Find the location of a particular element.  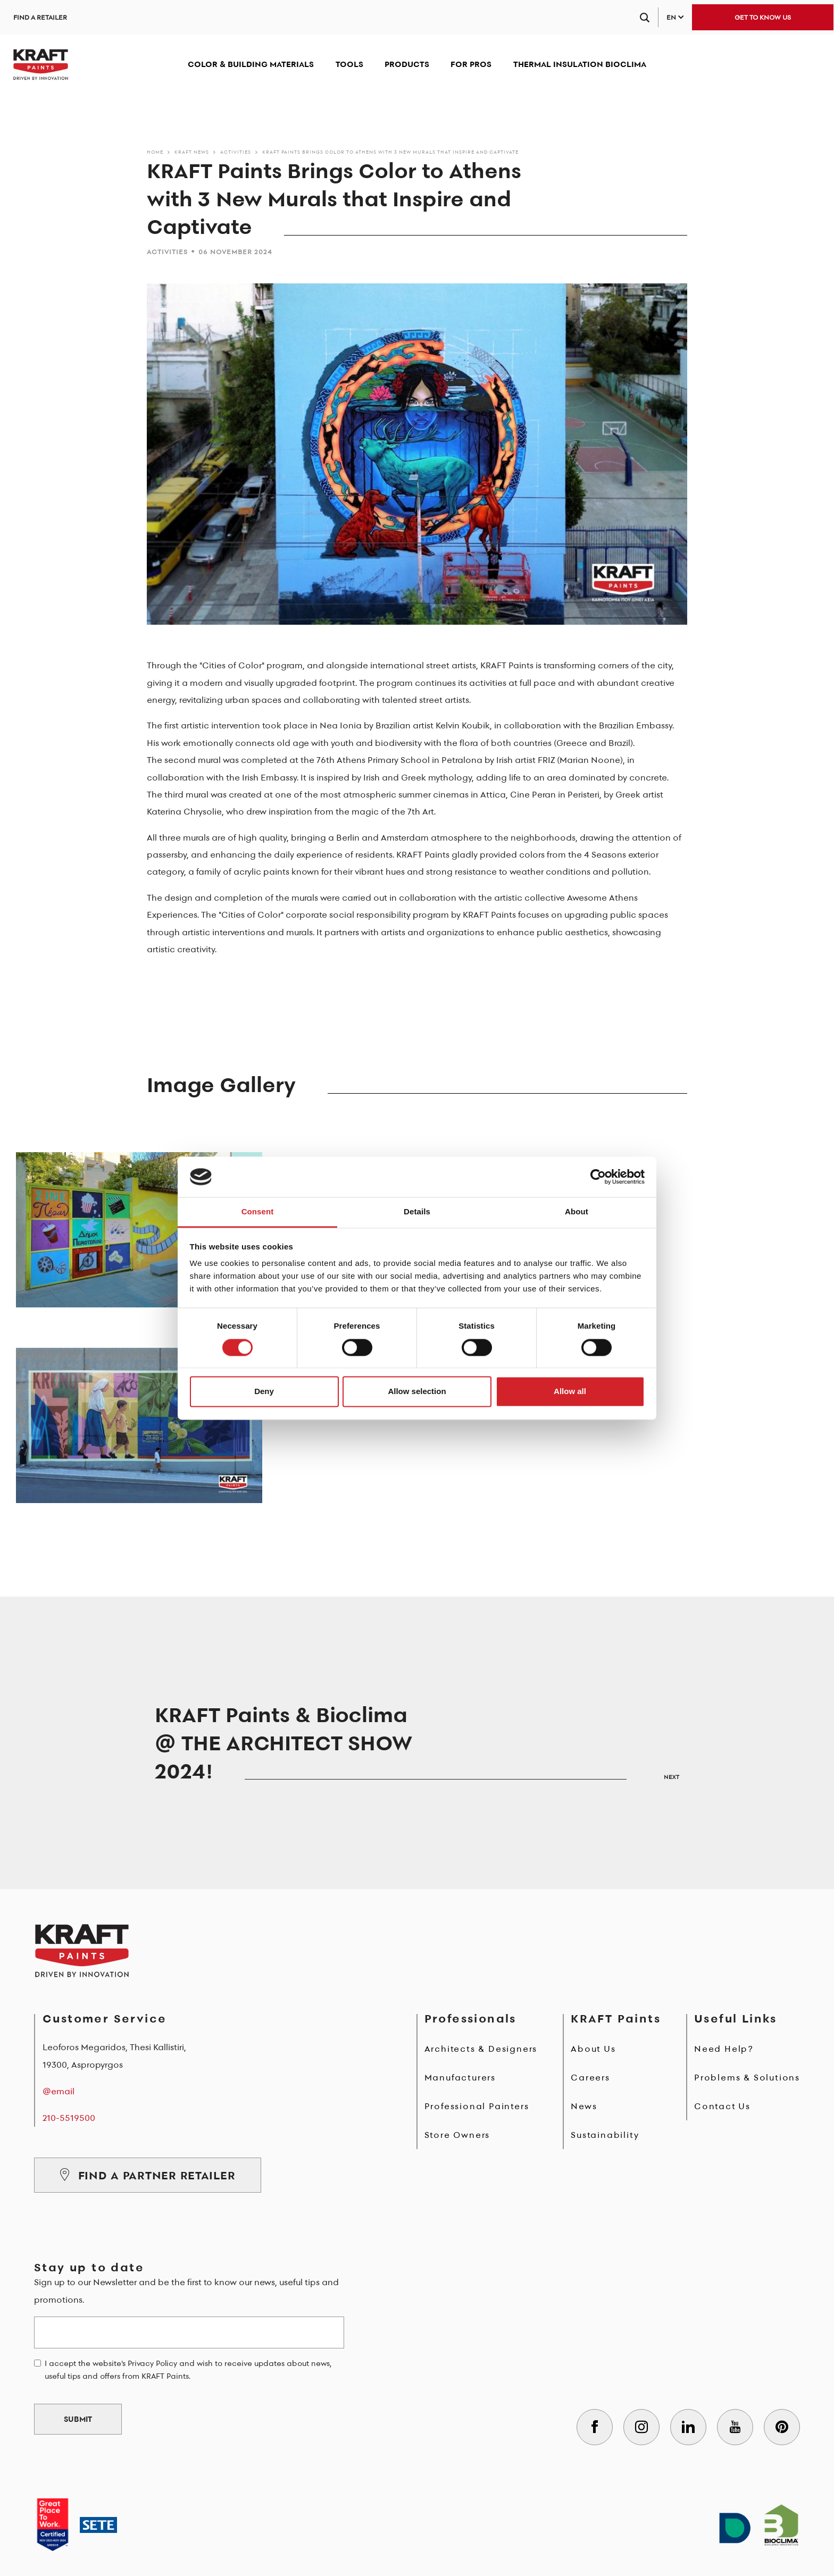

News is located at coordinates (584, 2106).